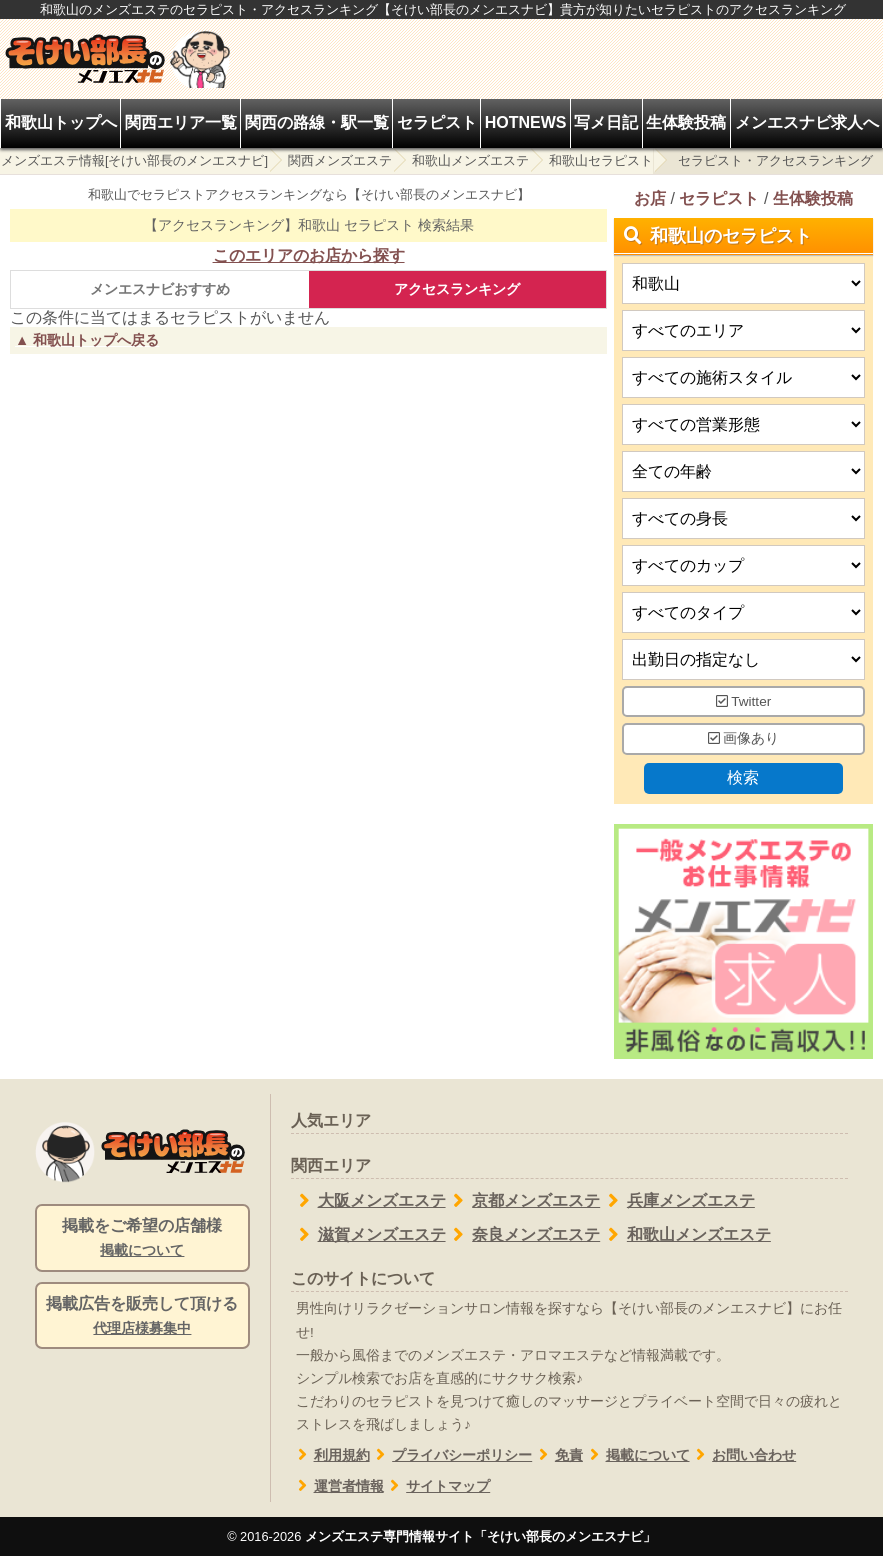 This screenshot has width=883, height=1556. I want to click on 関西エリア一覧, so click(181, 122).